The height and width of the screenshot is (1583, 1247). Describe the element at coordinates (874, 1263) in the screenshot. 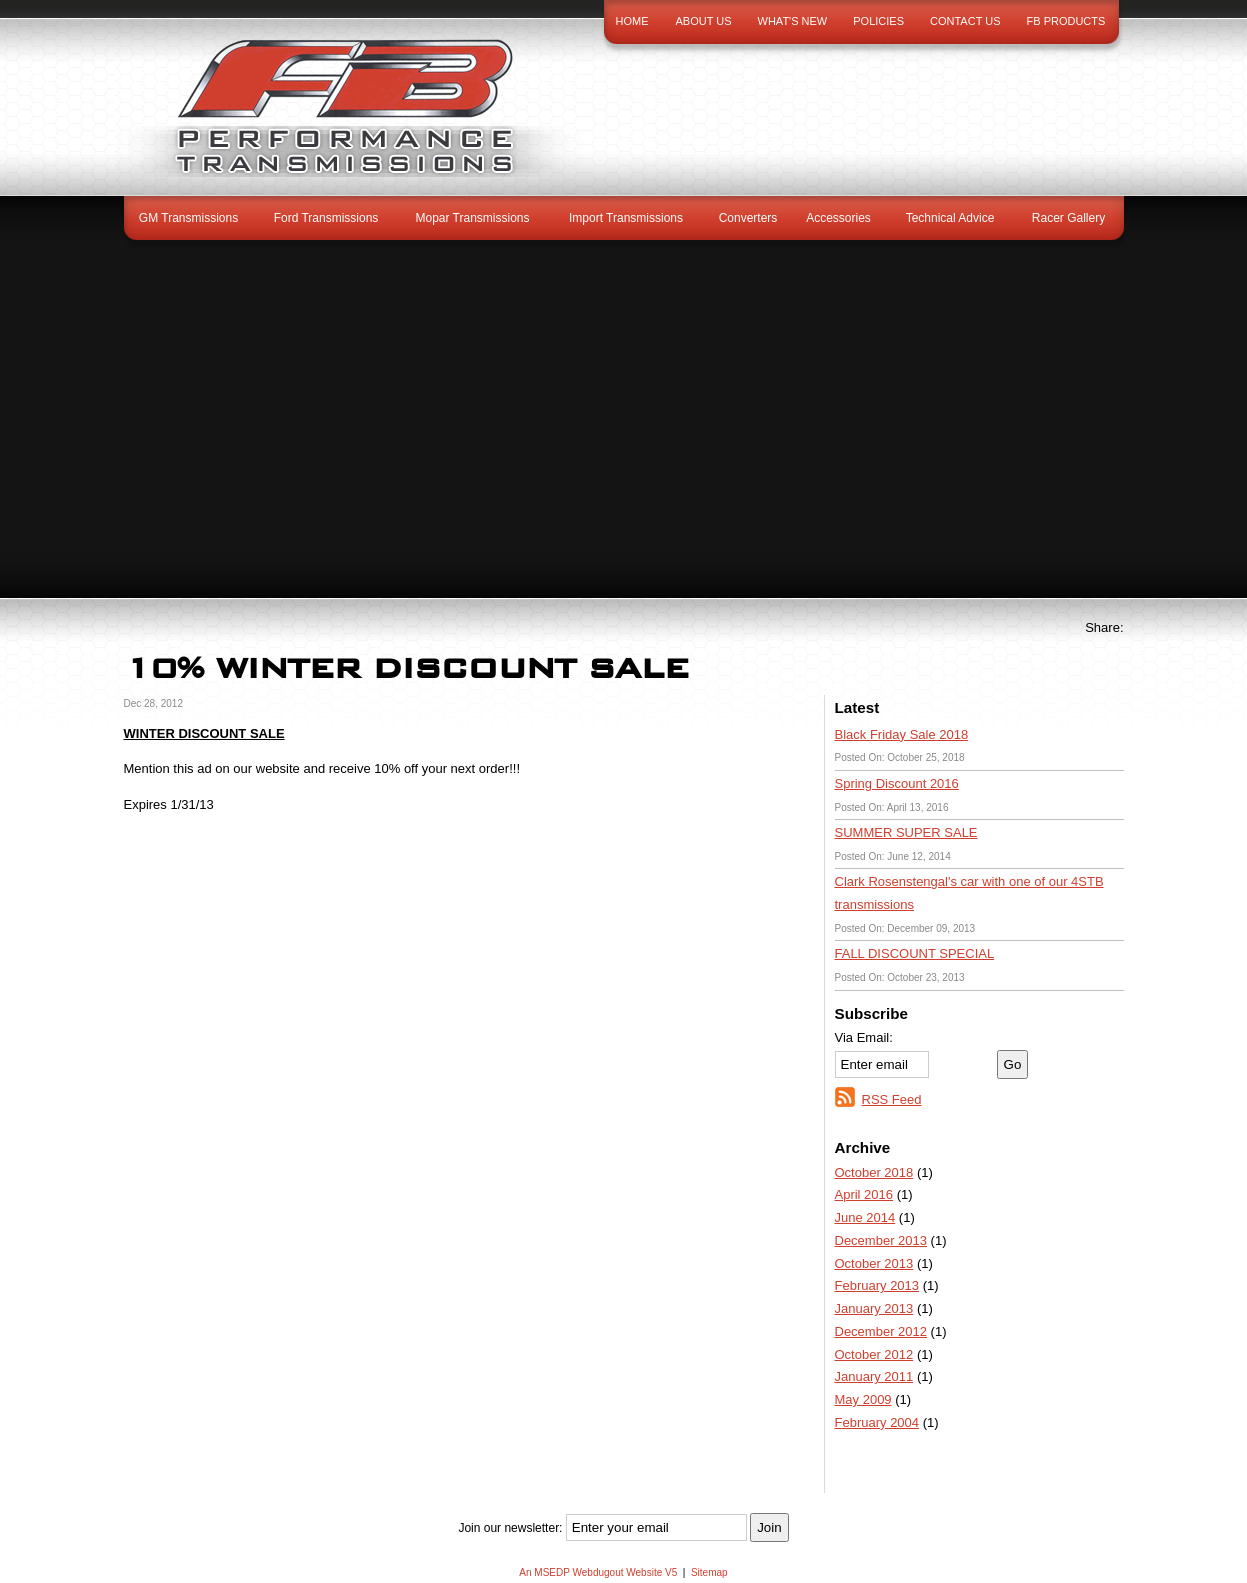

I see `October 2013` at that location.